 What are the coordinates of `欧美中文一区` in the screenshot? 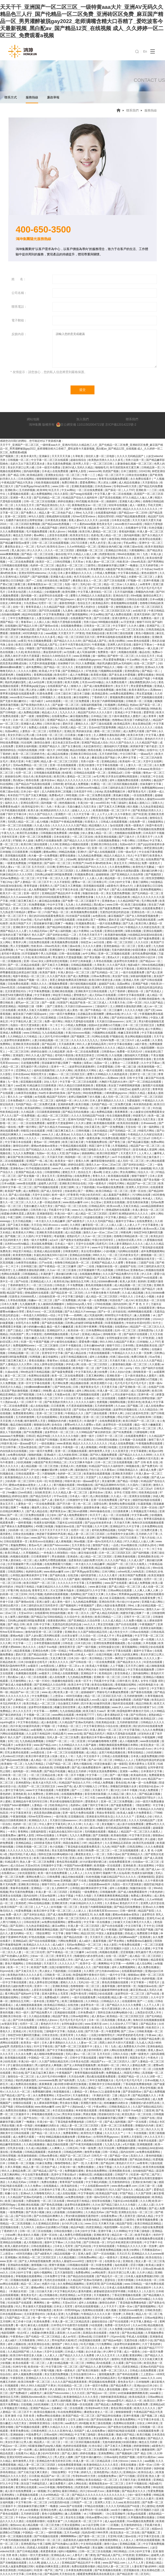 It's located at (88, 1963).